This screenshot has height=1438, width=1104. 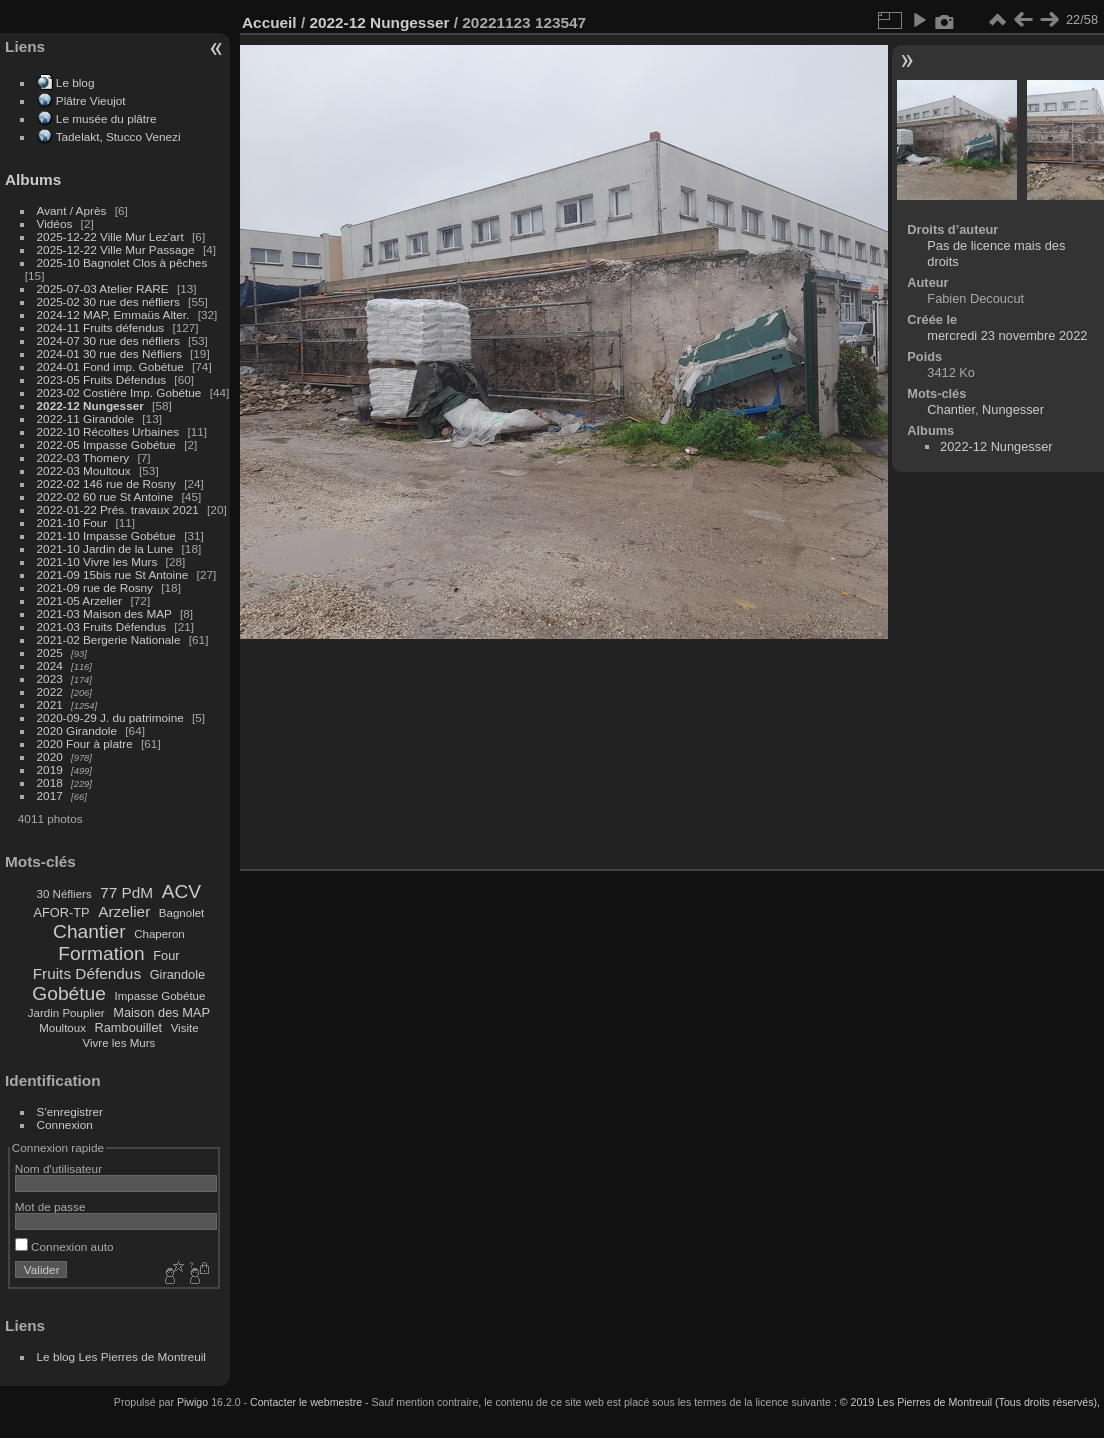 What do you see at coordinates (50, 704) in the screenshot?
I see `2021` at bounding box center [50, 704].